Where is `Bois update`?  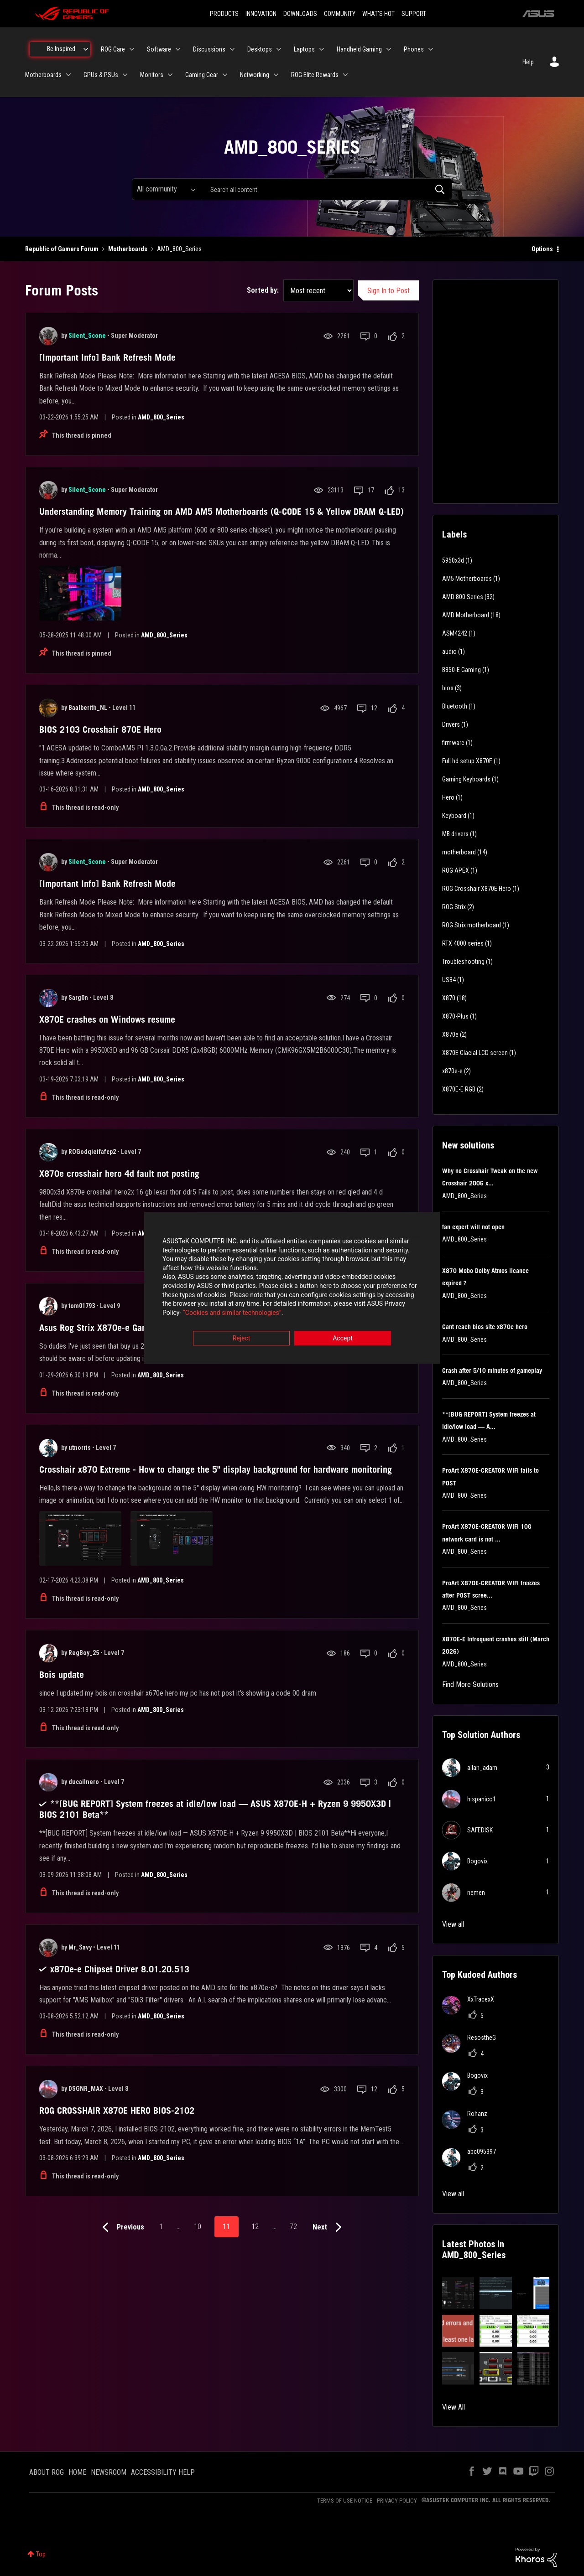
Bois update is located at coordinates (61, 1674).